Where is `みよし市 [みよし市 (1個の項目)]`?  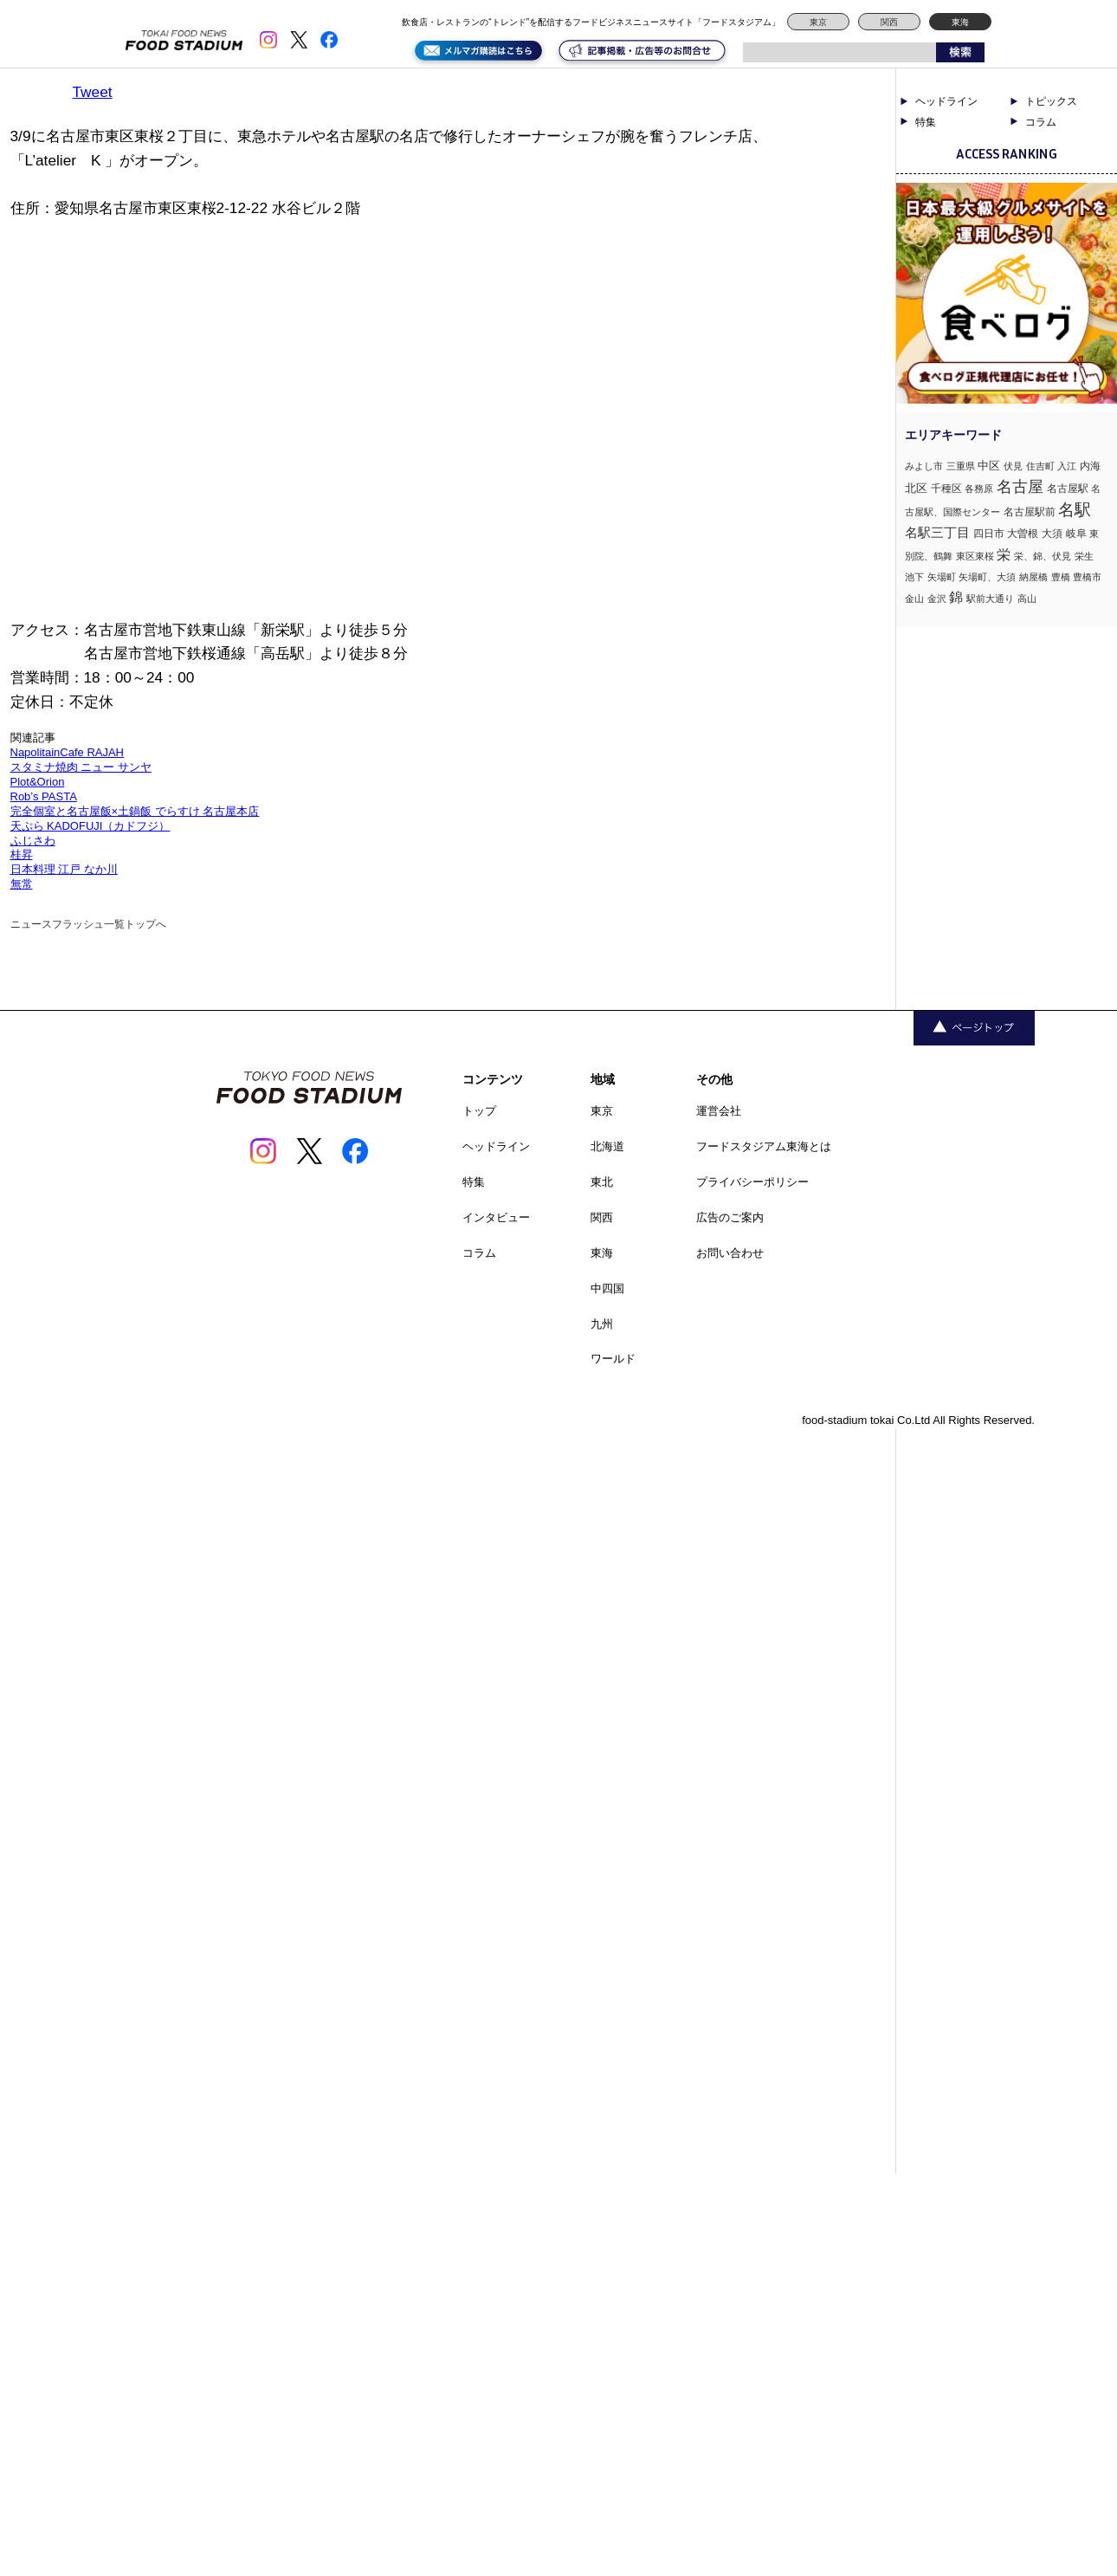
みよし市 [みよし市 (1個の項目)] is located at coordinates (924, 466).